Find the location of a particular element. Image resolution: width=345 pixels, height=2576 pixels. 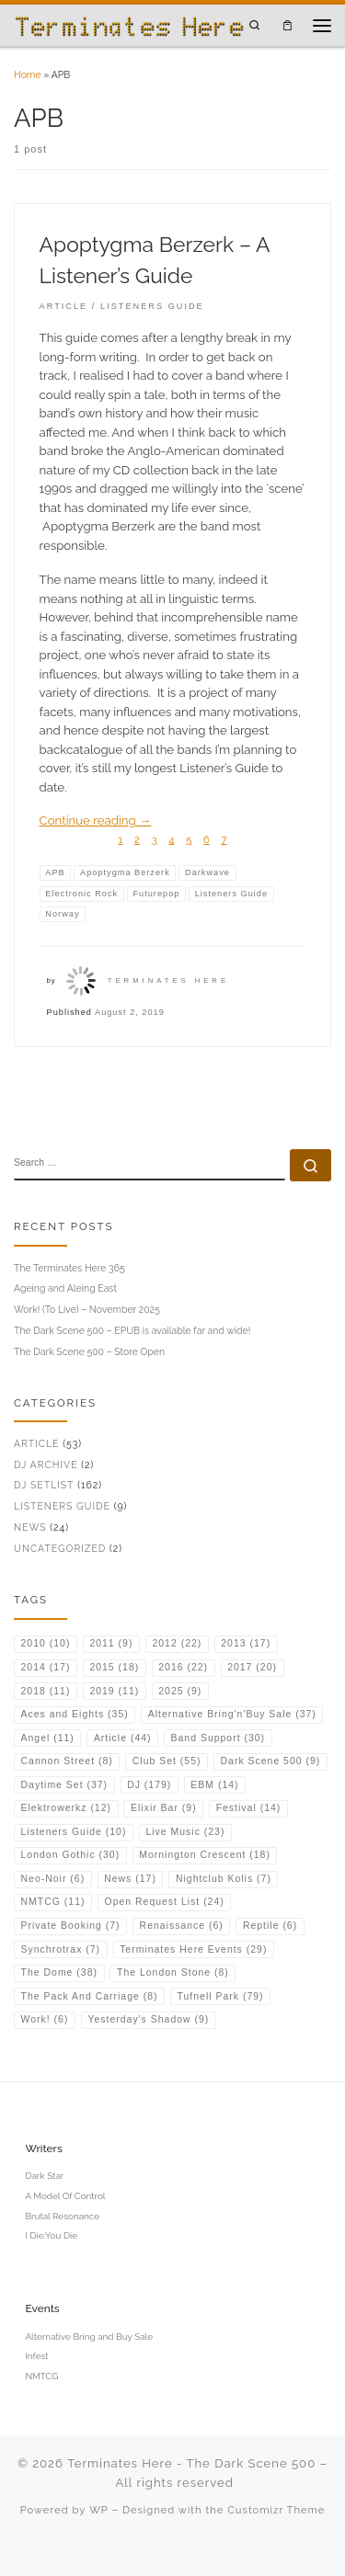

[Terminates Here – The Dark Scene 500 | DJ & Music Writer from the UK] is located at coordinates (129, 25).